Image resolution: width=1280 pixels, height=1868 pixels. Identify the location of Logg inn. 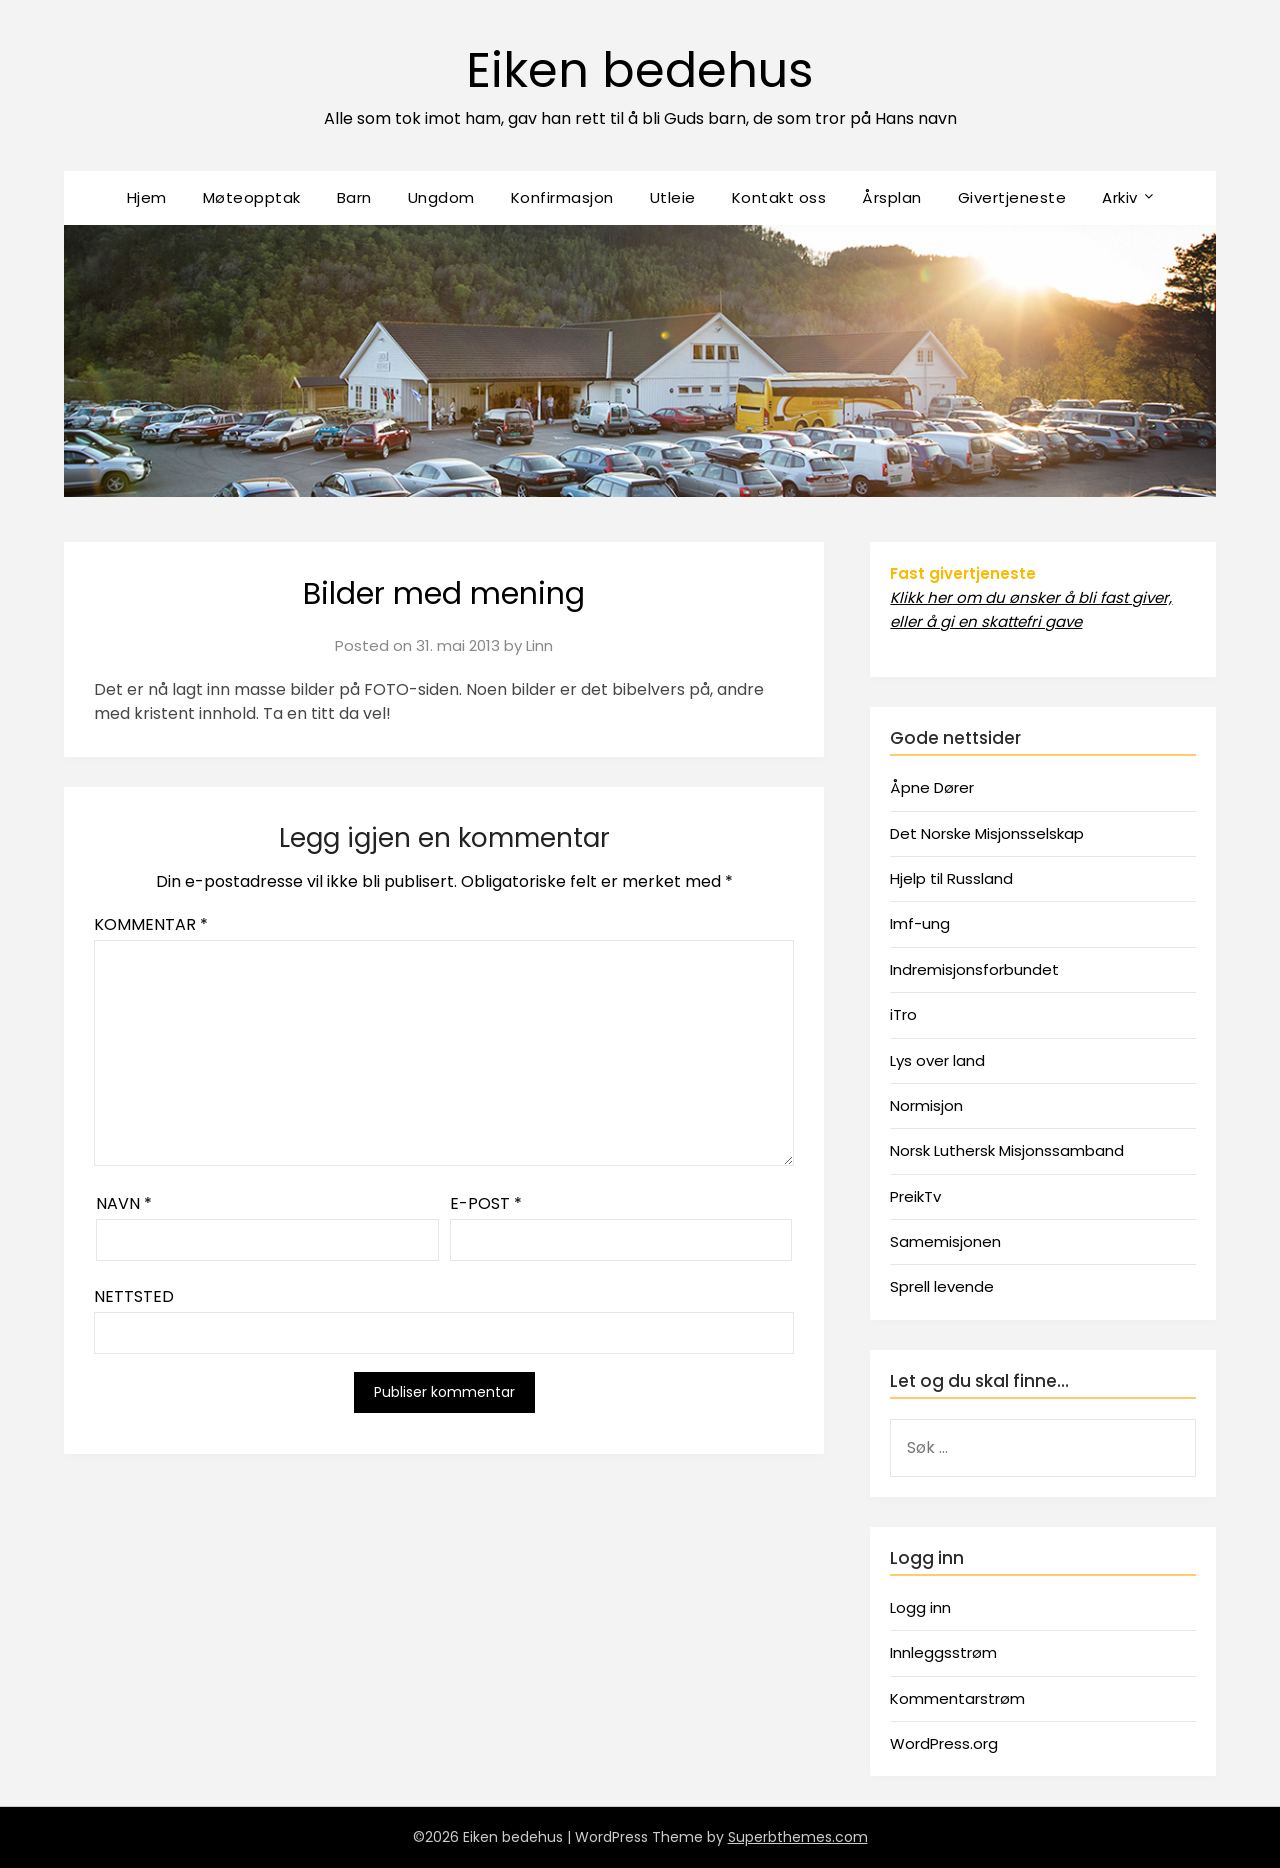
(920, 1607).